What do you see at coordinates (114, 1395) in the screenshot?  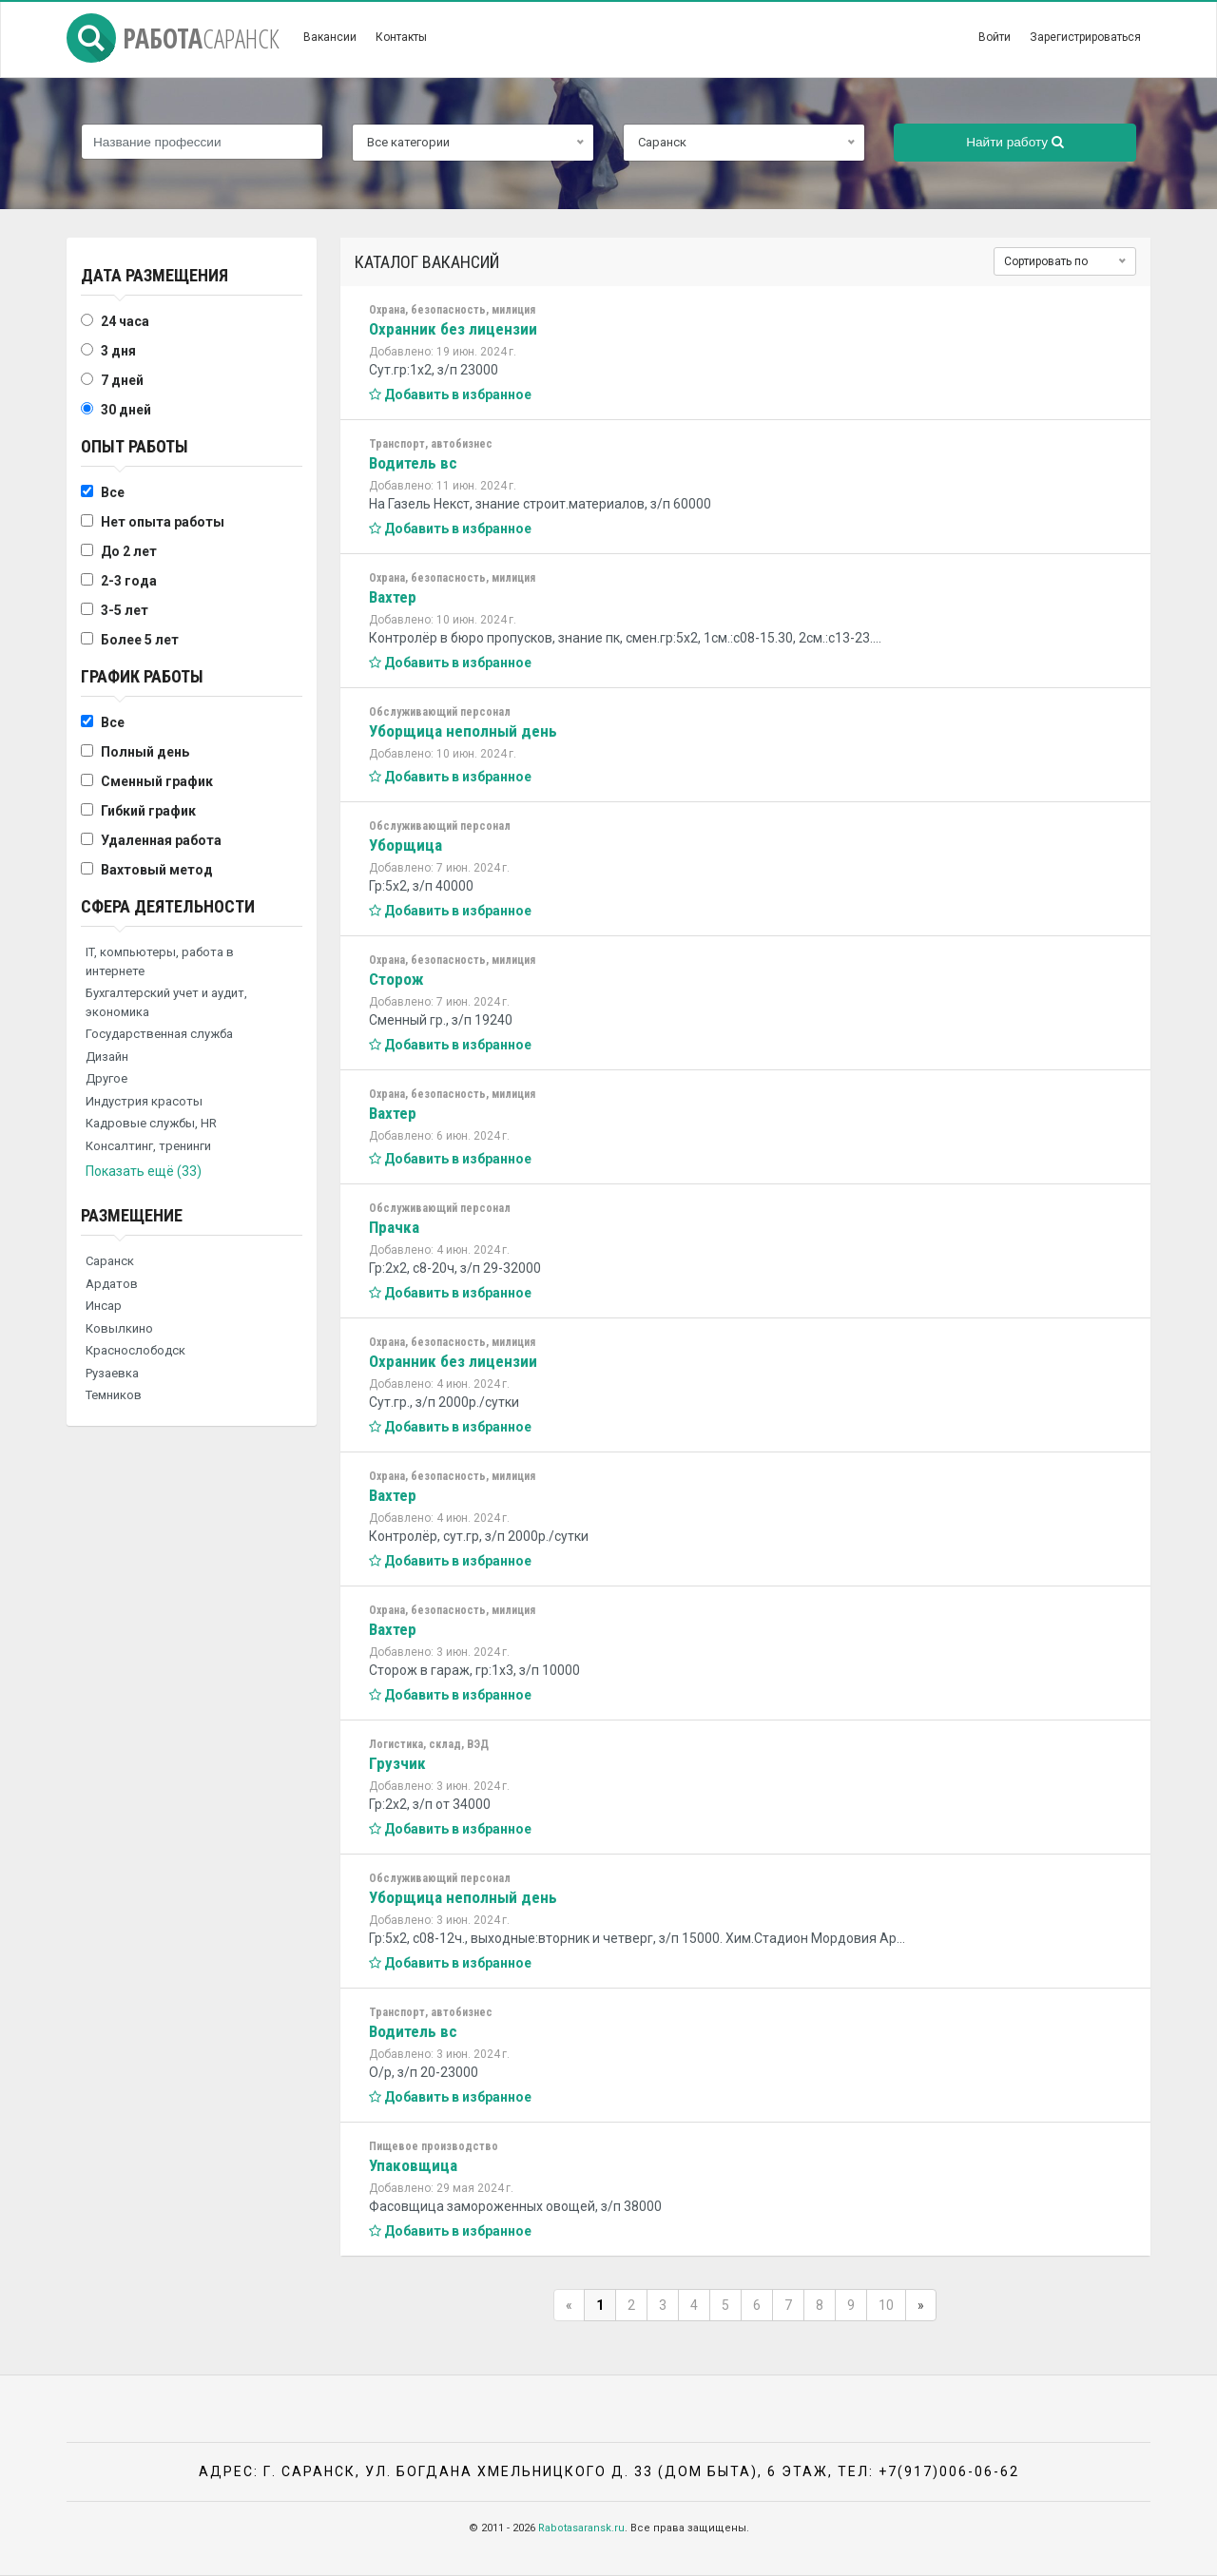 I see `Темников` at bounding box center [114, 1395].